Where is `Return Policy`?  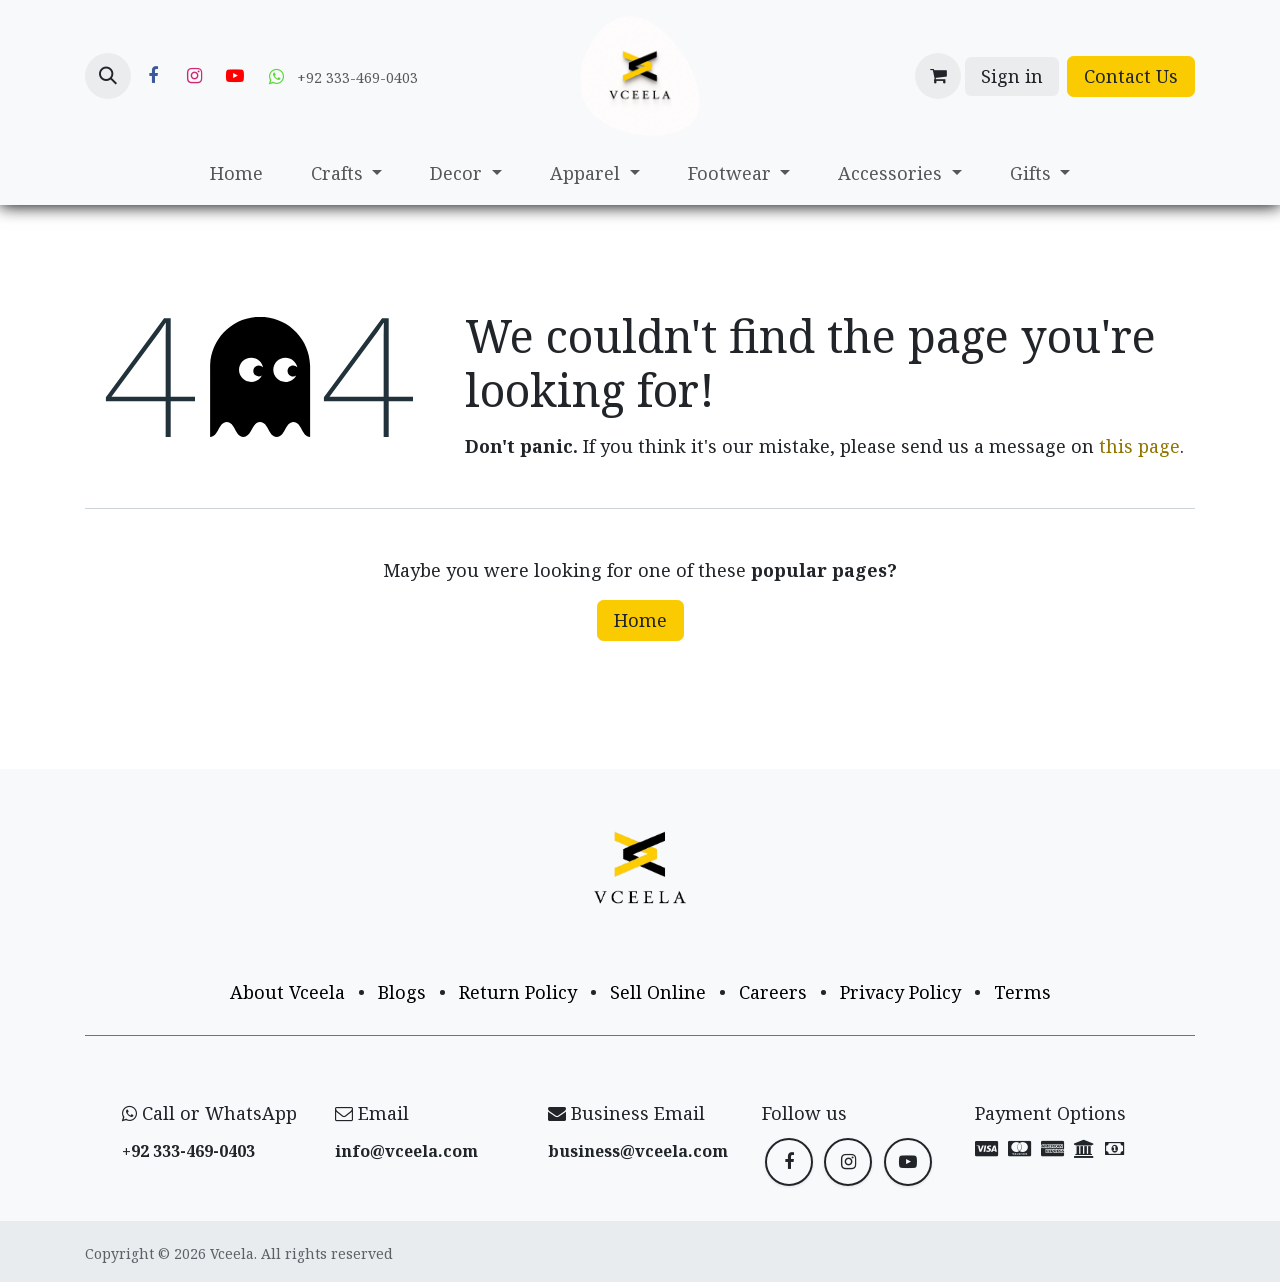 Return Policy is located at coordinates (518, 992).